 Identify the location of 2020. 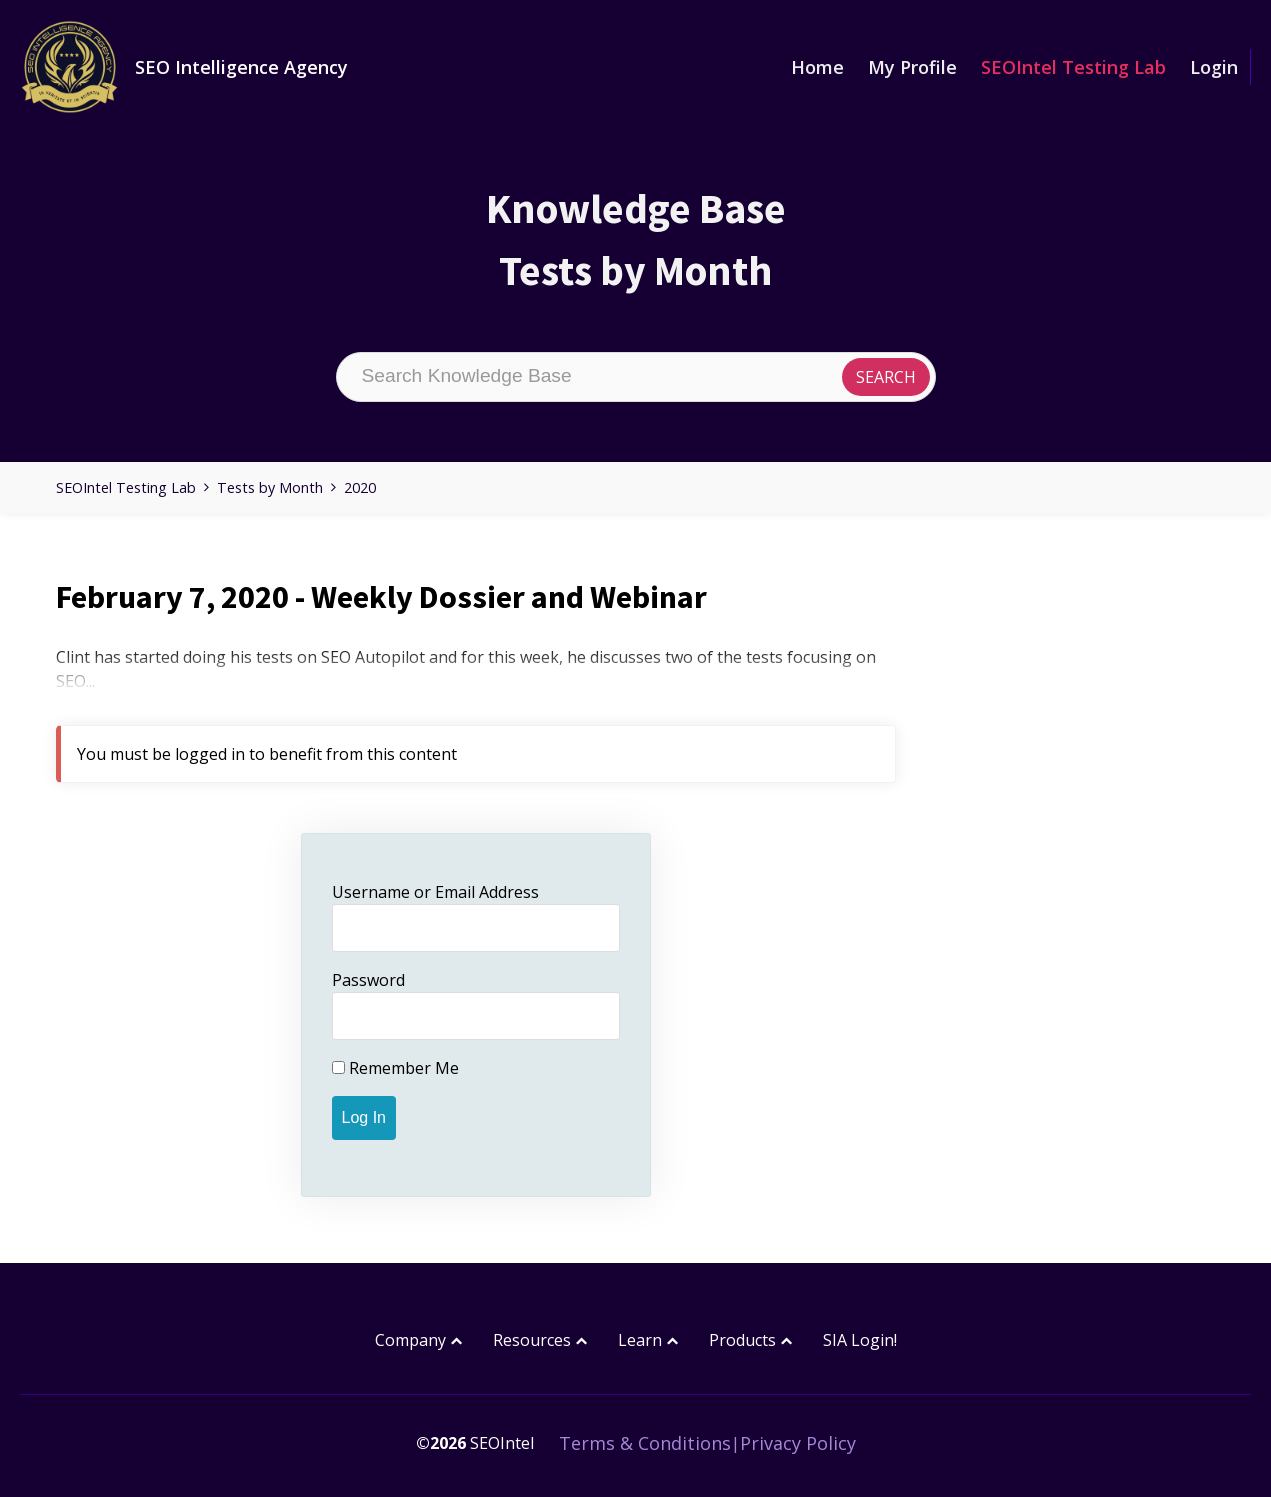
(360, 487).